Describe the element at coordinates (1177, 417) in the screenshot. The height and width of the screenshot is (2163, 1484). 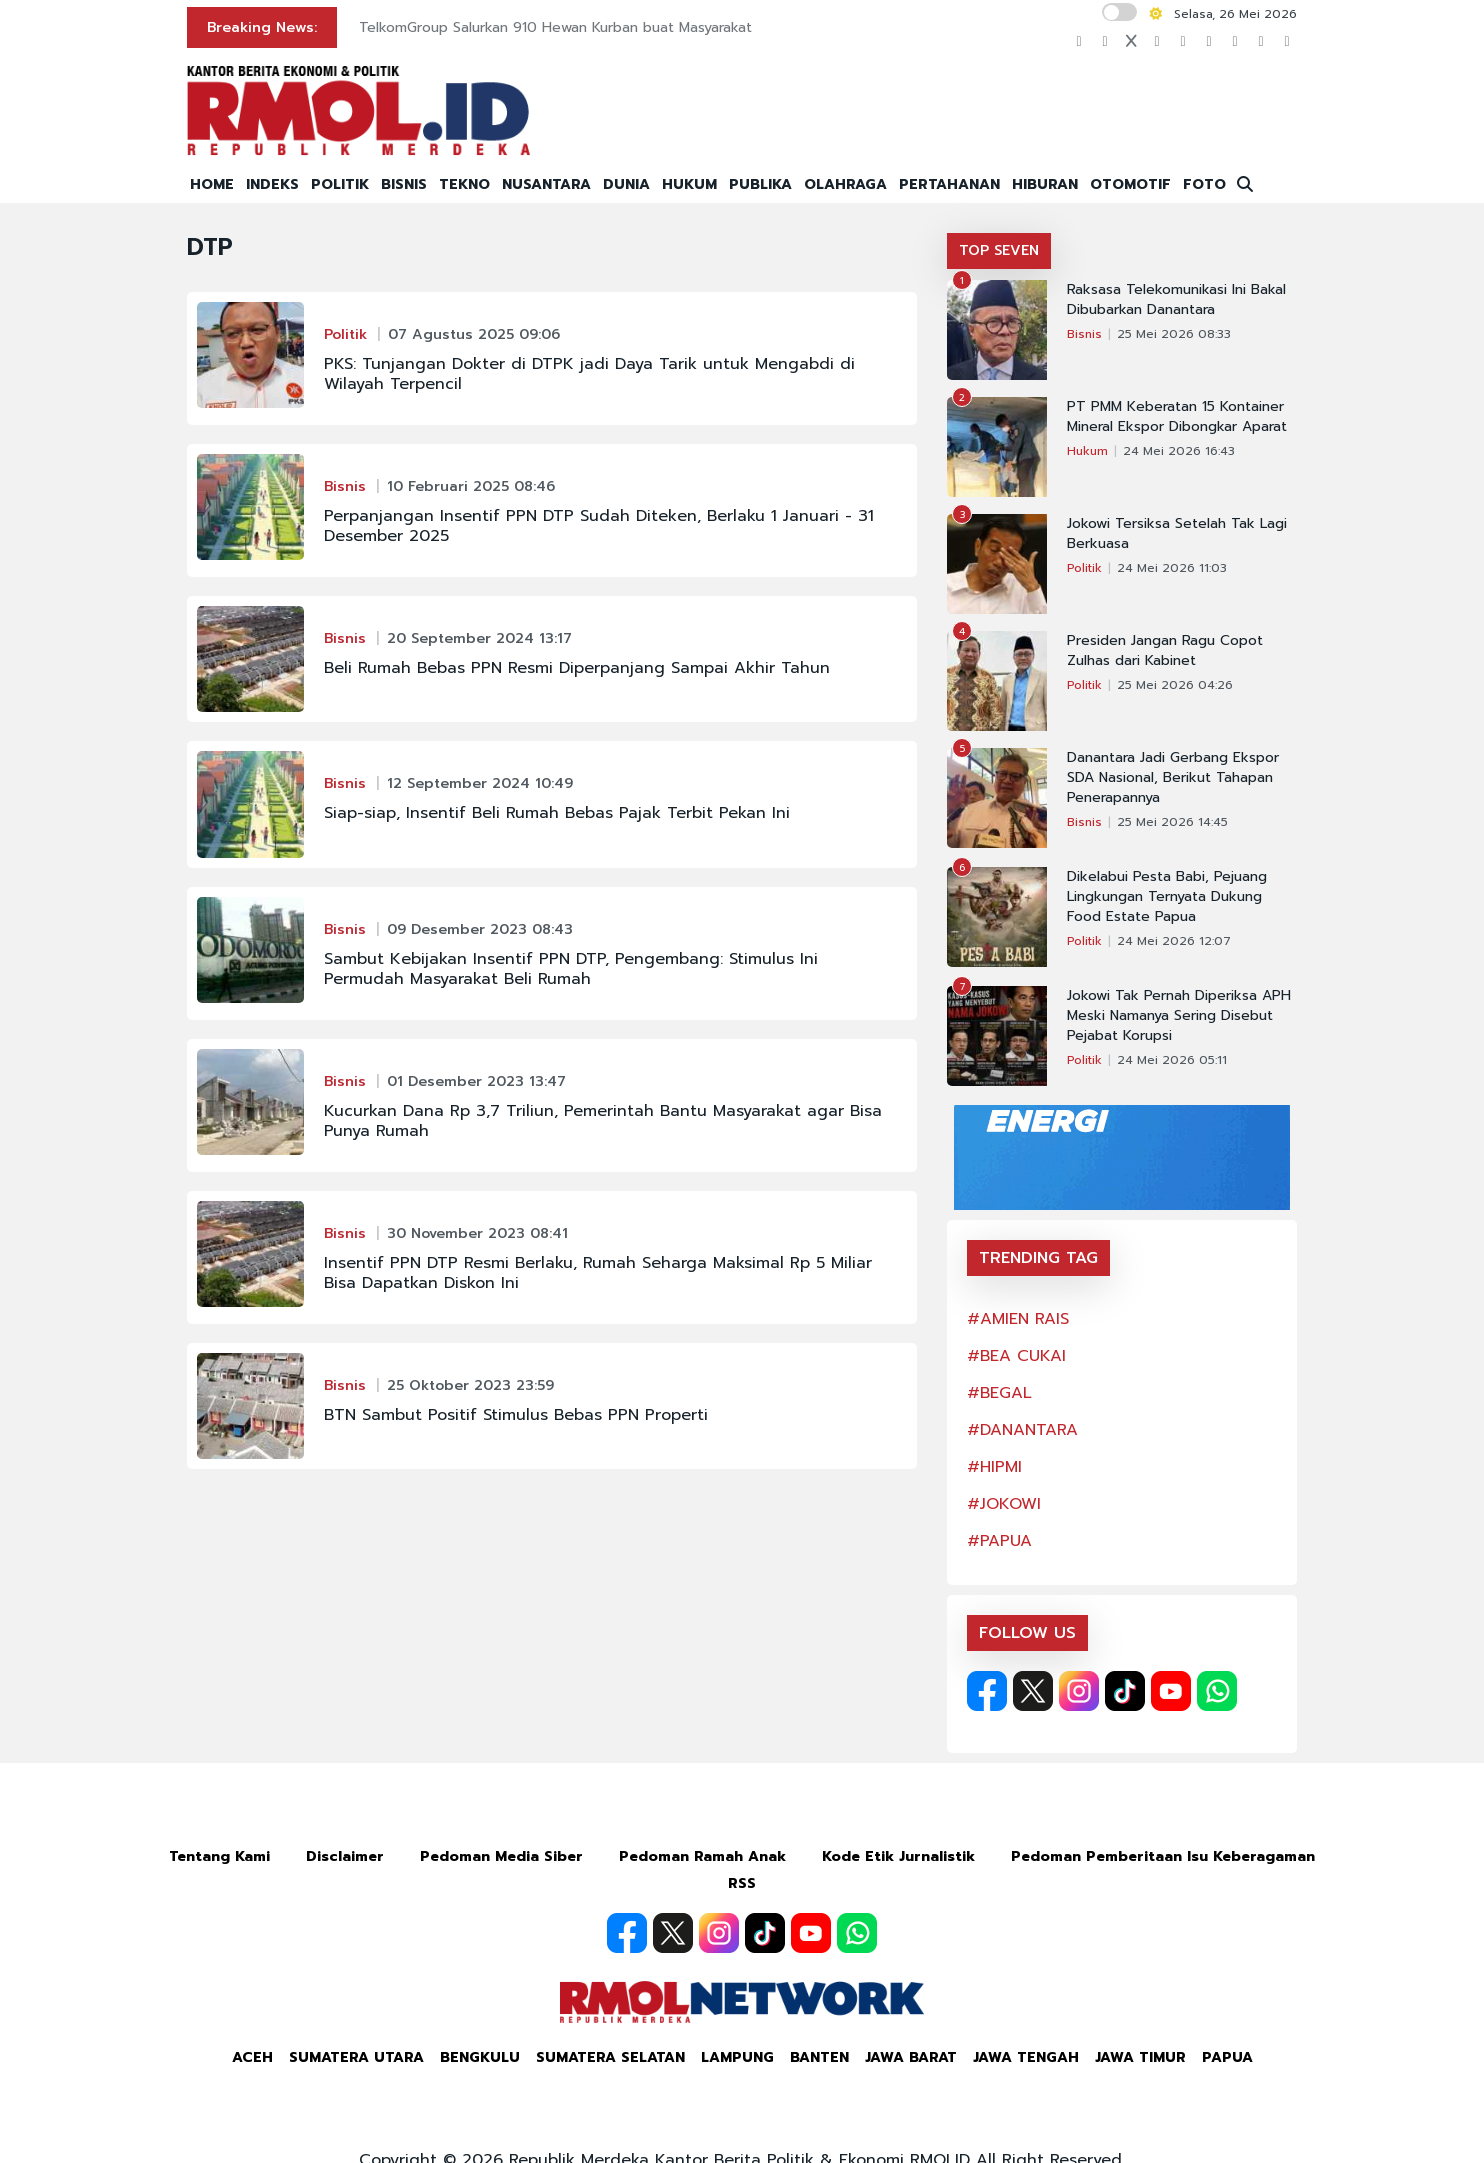
I see `PT PMM Keberatan 15 Kontainer Mineral Ekspor Dibongkar Aparat` at that location.